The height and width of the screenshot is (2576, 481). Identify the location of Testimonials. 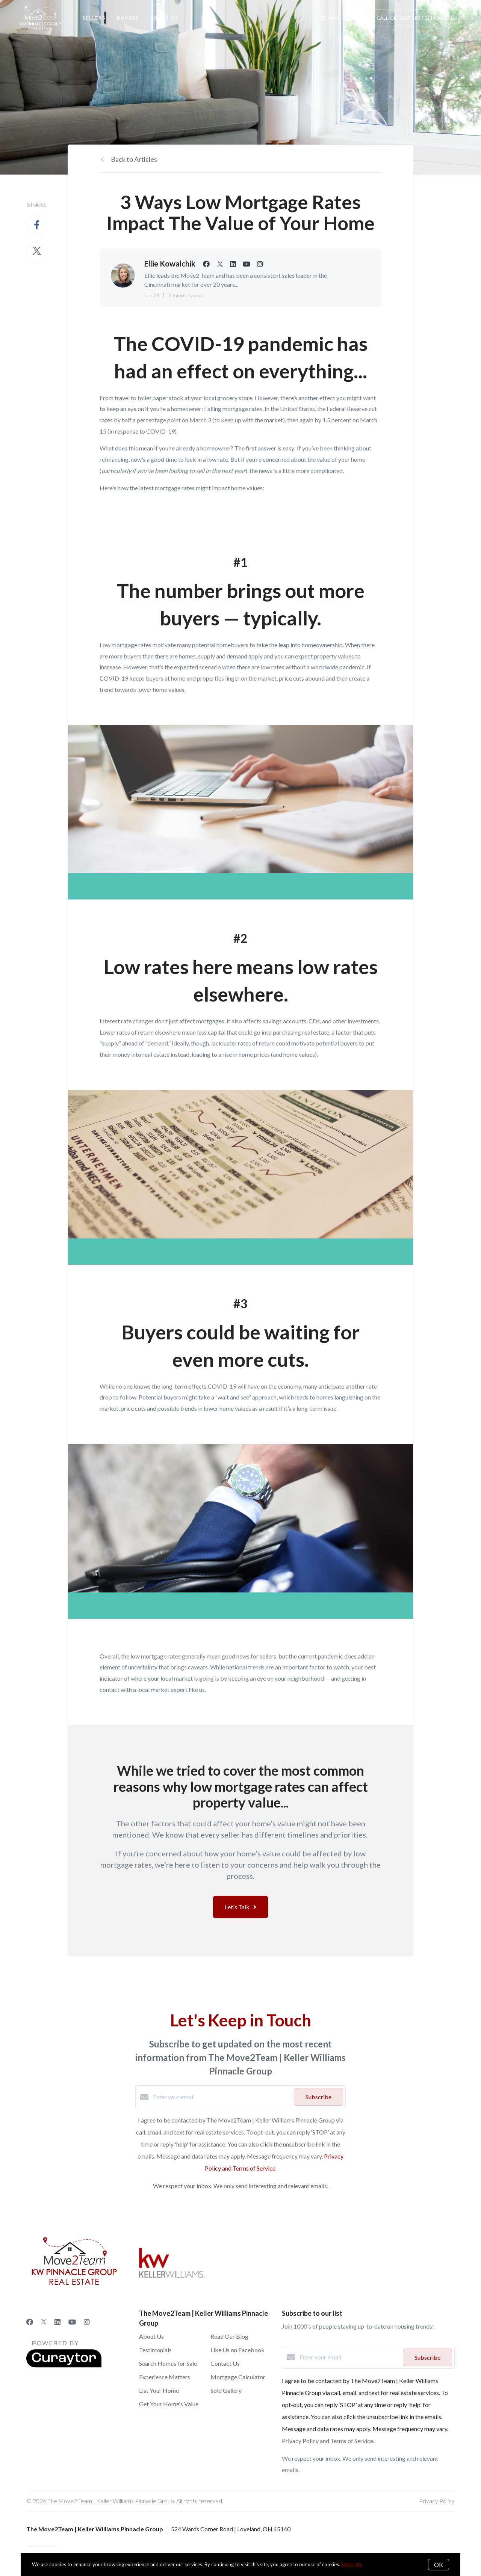
(155, 2349).